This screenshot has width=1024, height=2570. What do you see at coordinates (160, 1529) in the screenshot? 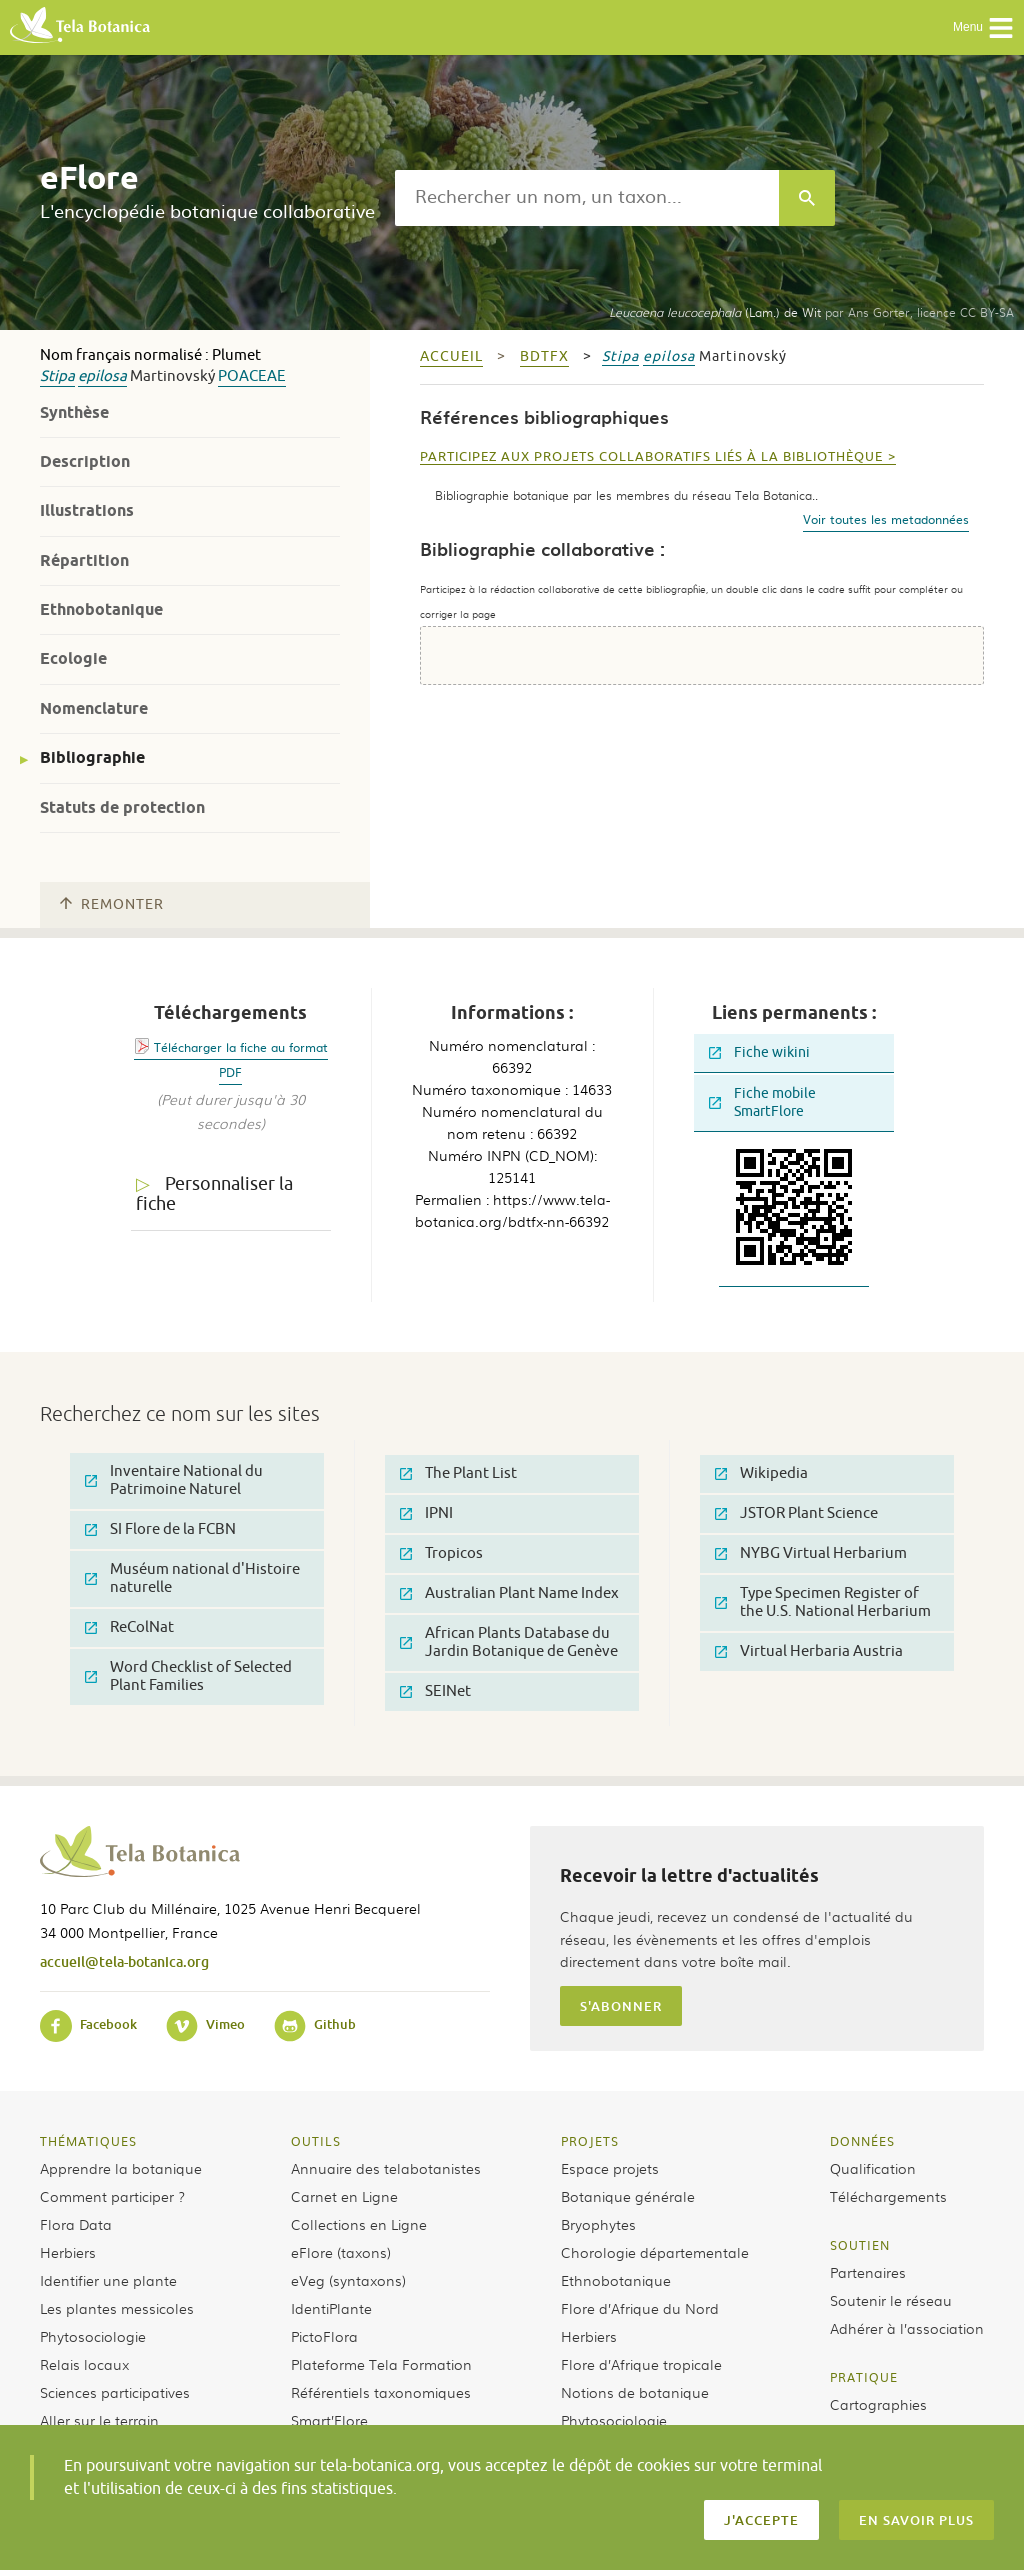
I see `SI Flore de la FCBN` at bounding box center [160, 1529].